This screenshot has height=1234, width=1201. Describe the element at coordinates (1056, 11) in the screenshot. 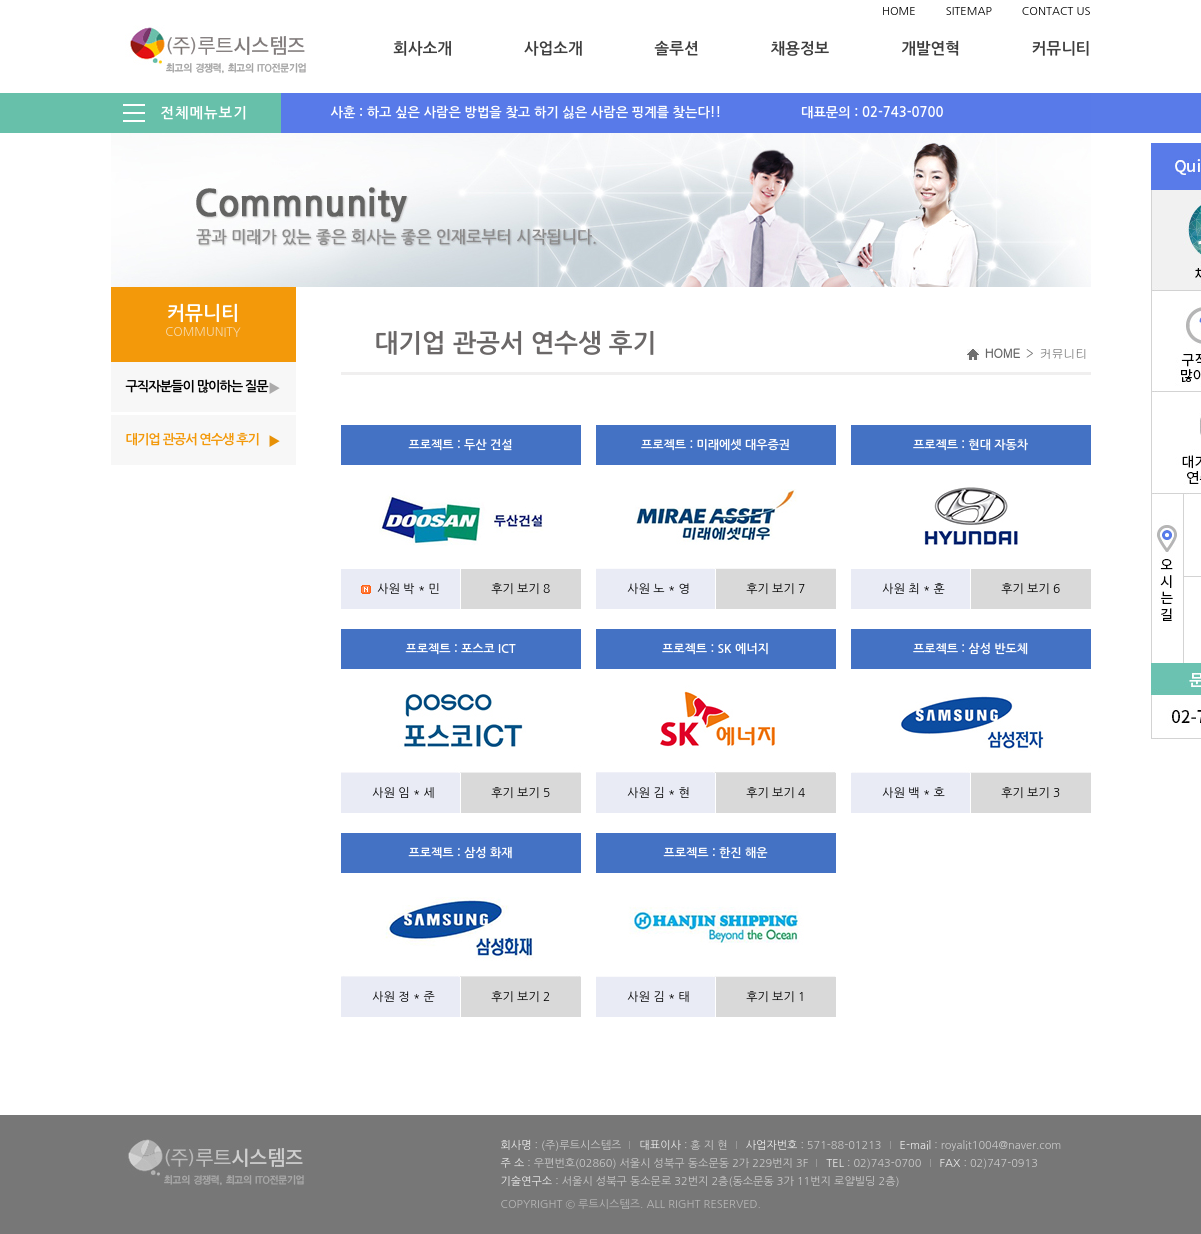

I see `CONTACT US` at that location.